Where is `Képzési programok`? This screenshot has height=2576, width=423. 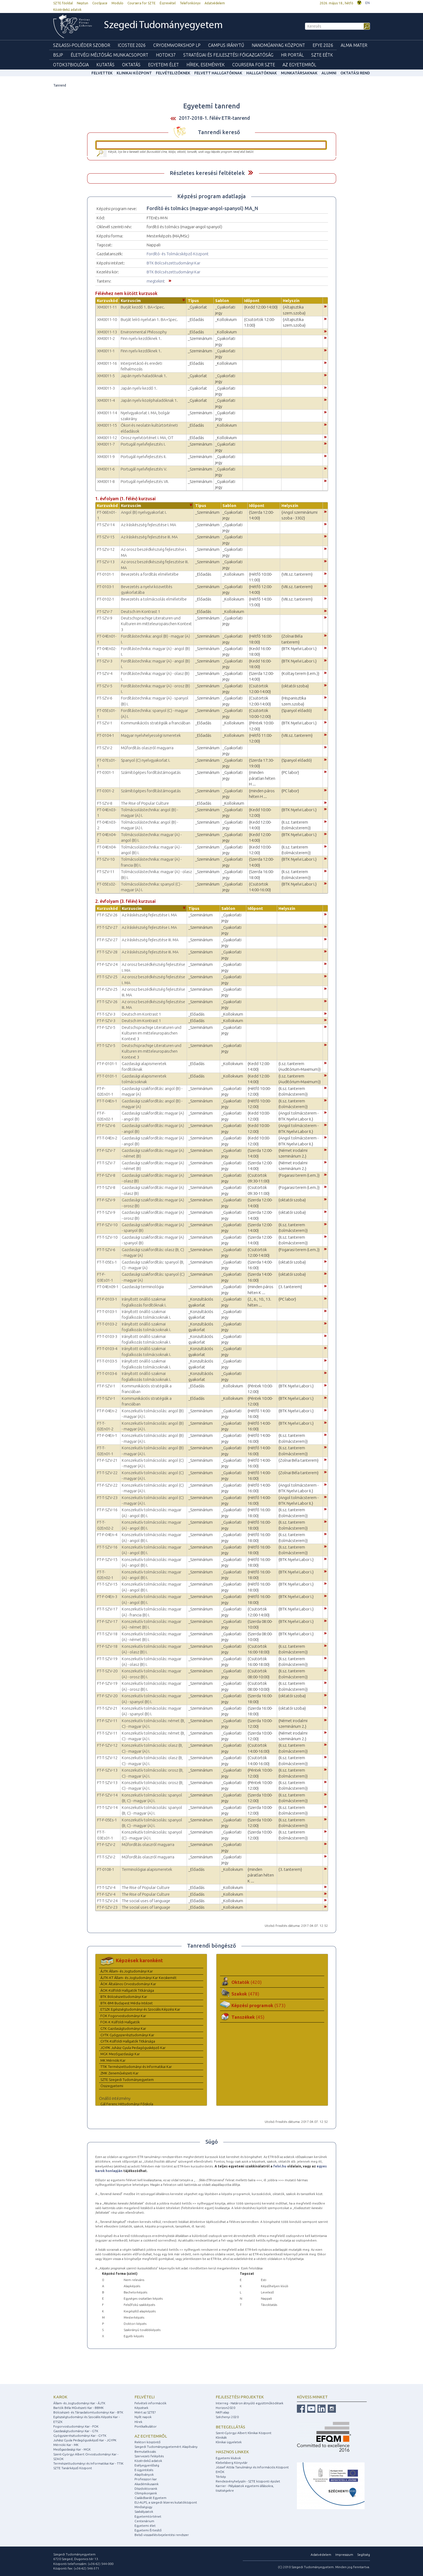 Képzési programok is located at coordinates (258, 2005).